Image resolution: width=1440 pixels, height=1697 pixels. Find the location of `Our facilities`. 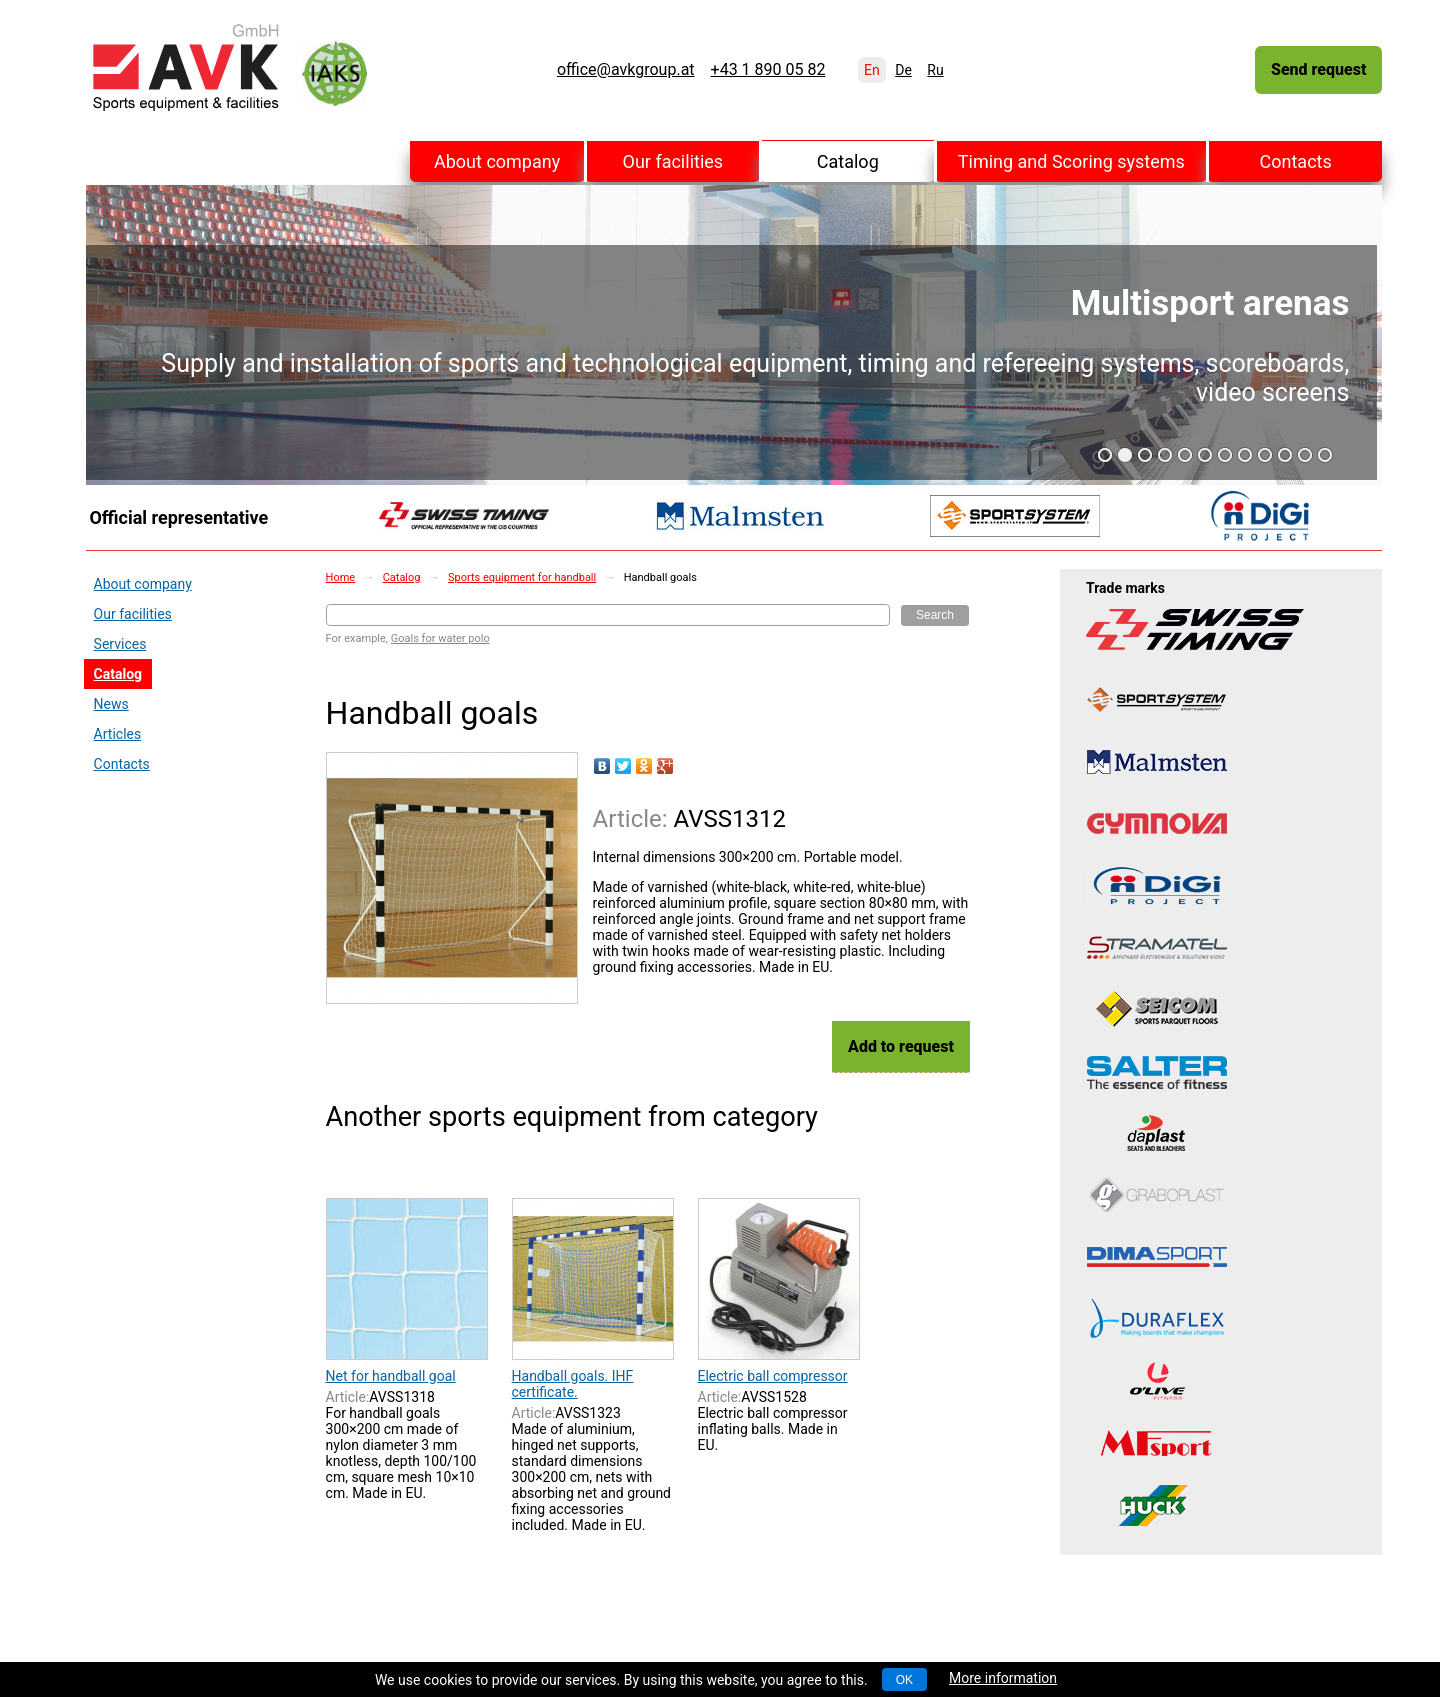

Our facilities is located at coordinates (673, 161).